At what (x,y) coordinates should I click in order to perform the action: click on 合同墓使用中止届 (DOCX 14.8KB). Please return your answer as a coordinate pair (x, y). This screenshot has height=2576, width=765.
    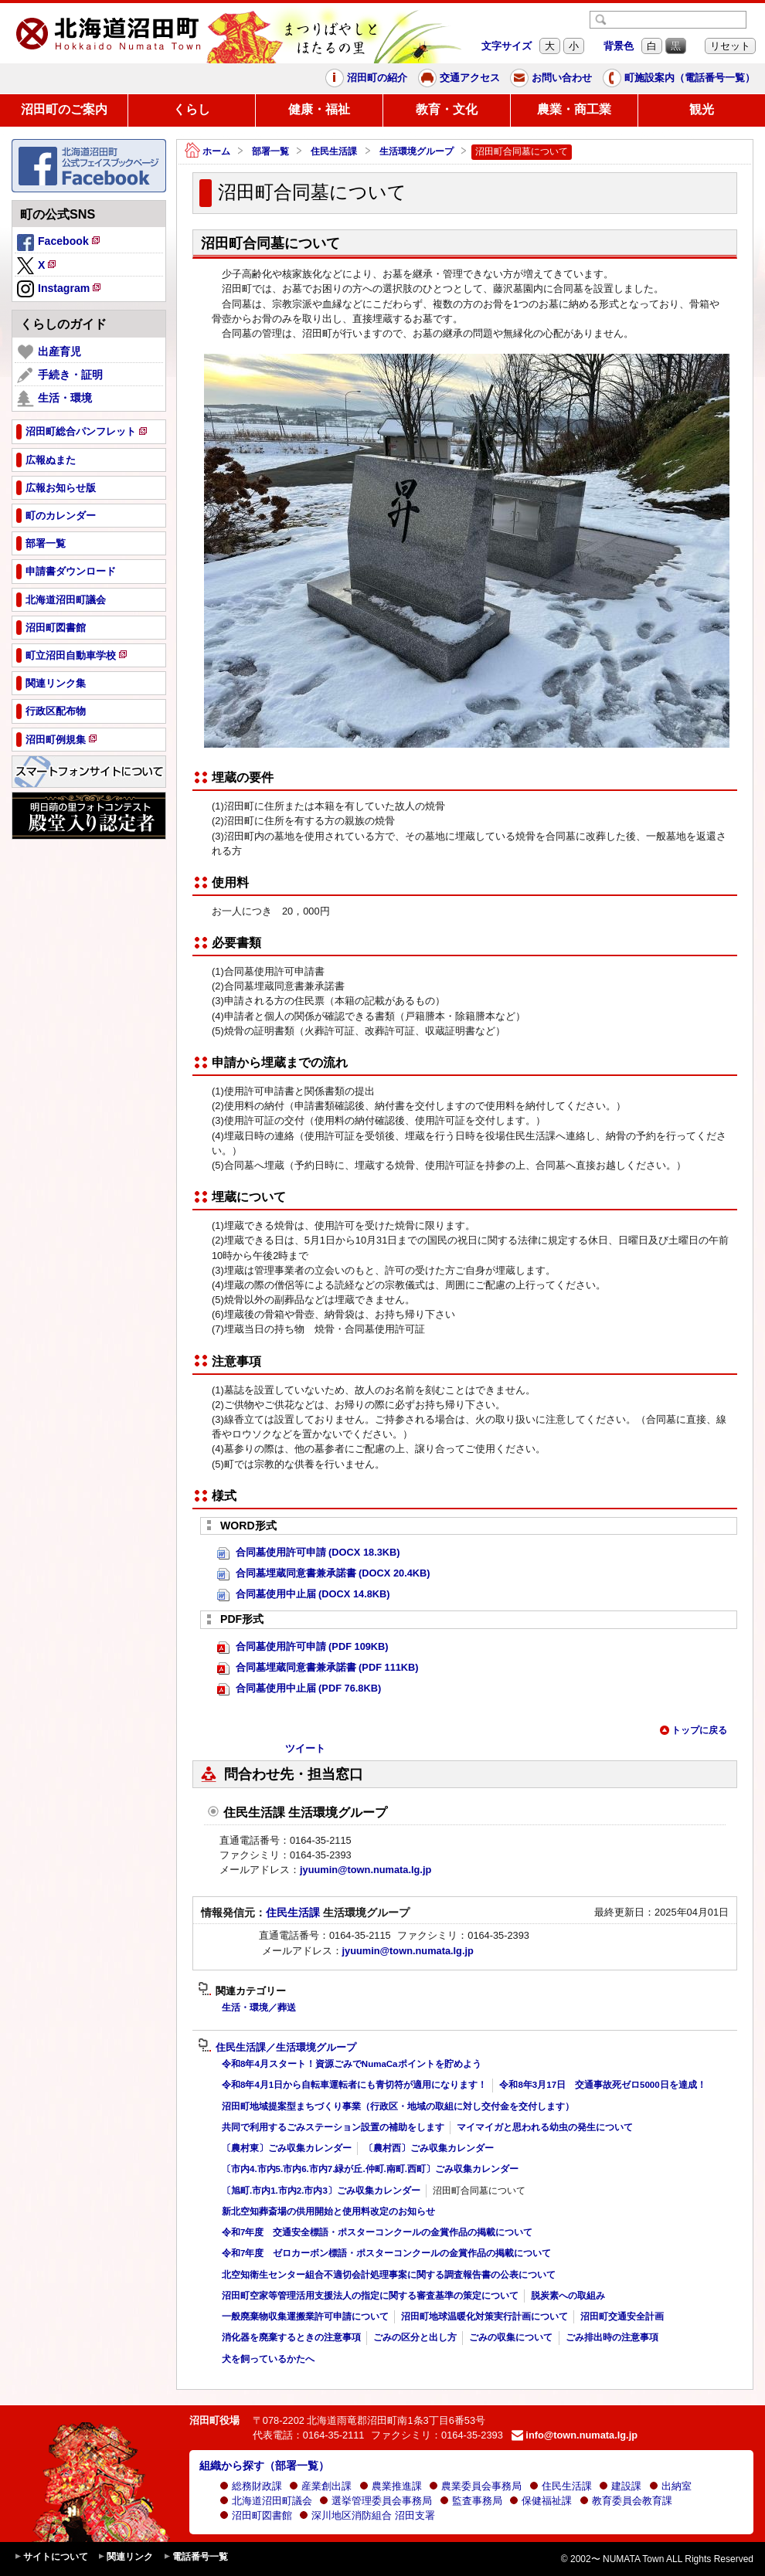
    Looking at the image, I should click on (303, 1594).